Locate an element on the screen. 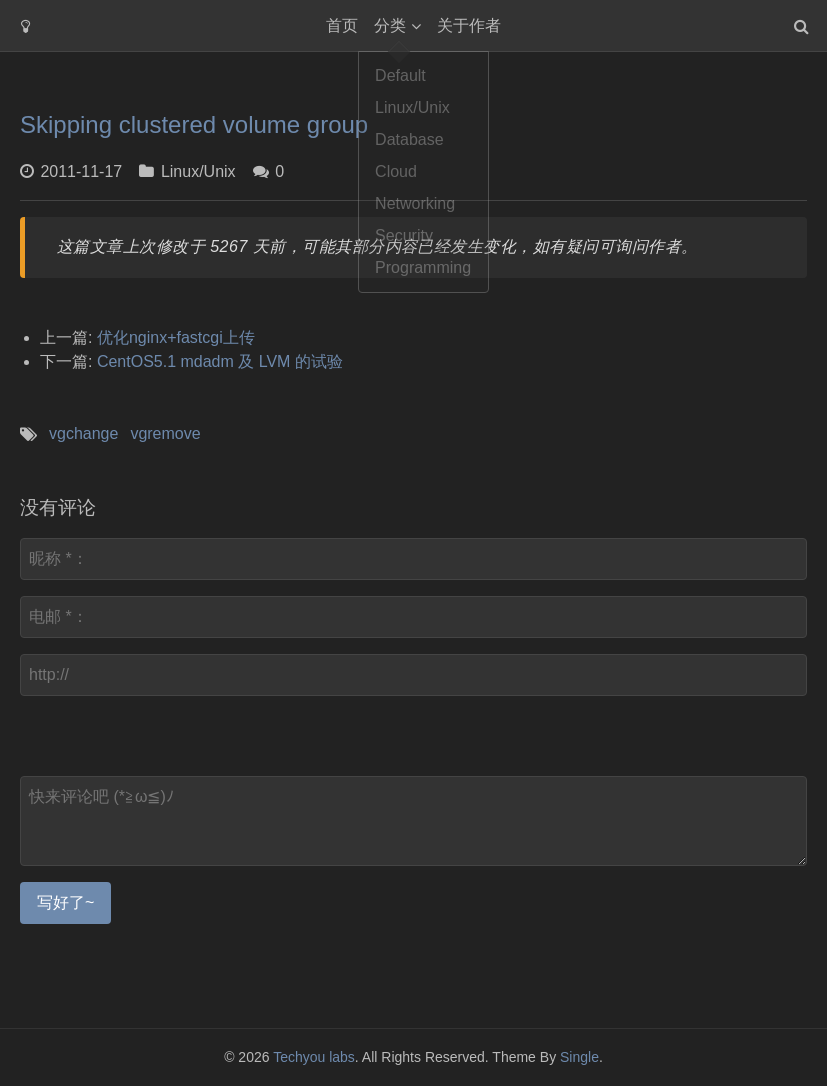  vgchange is located at coordinates (83, 433).